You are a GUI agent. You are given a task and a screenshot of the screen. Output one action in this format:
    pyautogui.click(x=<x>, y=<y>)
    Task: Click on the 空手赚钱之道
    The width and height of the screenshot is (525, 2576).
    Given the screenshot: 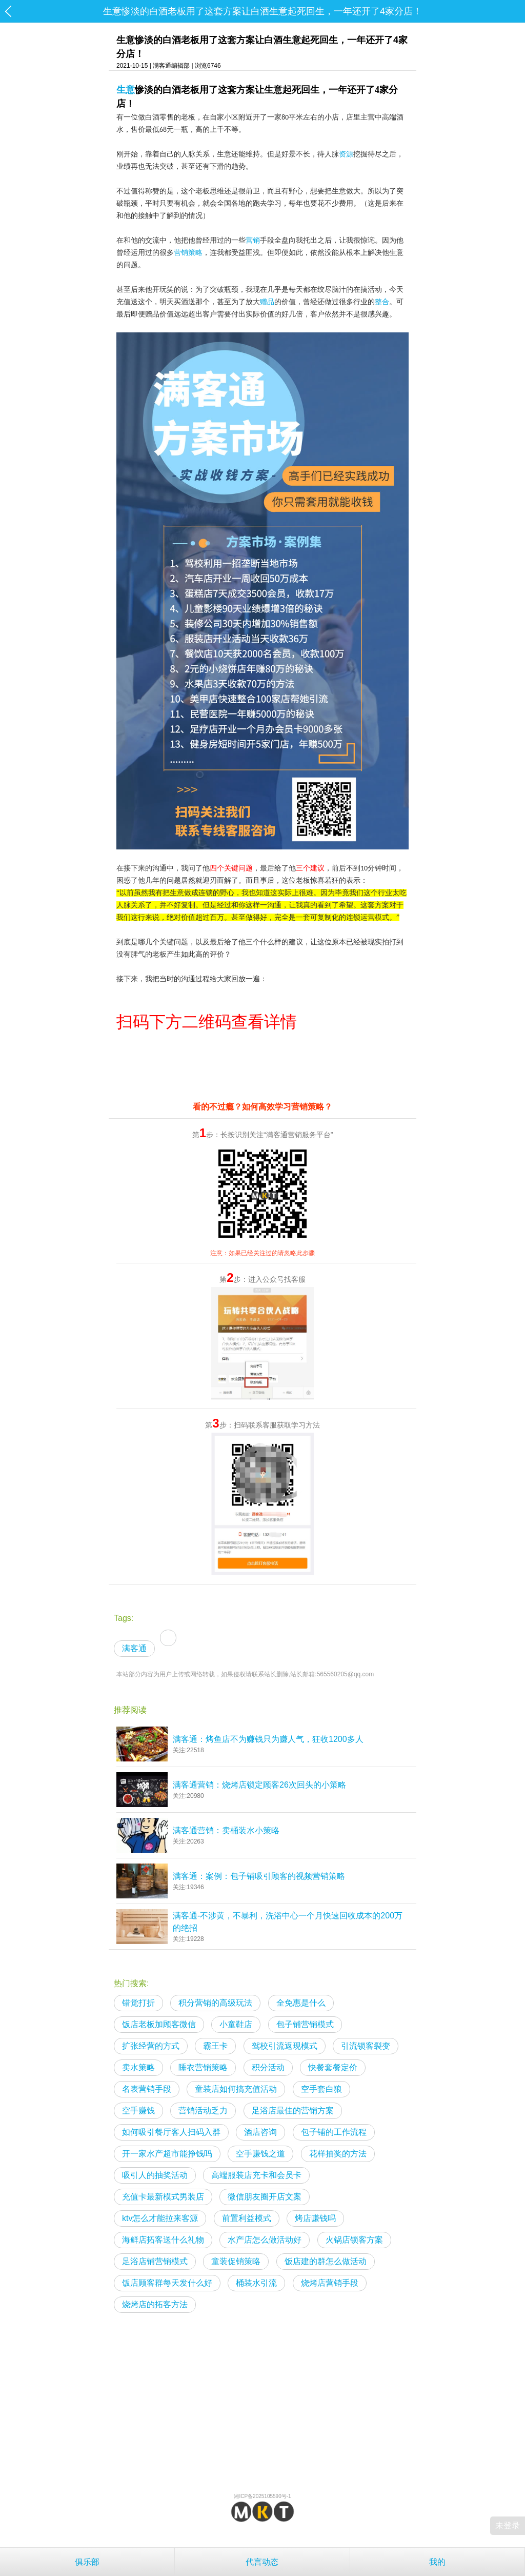 What is the action you would take?
    pyautogui.click(x=260, y=2153)
    